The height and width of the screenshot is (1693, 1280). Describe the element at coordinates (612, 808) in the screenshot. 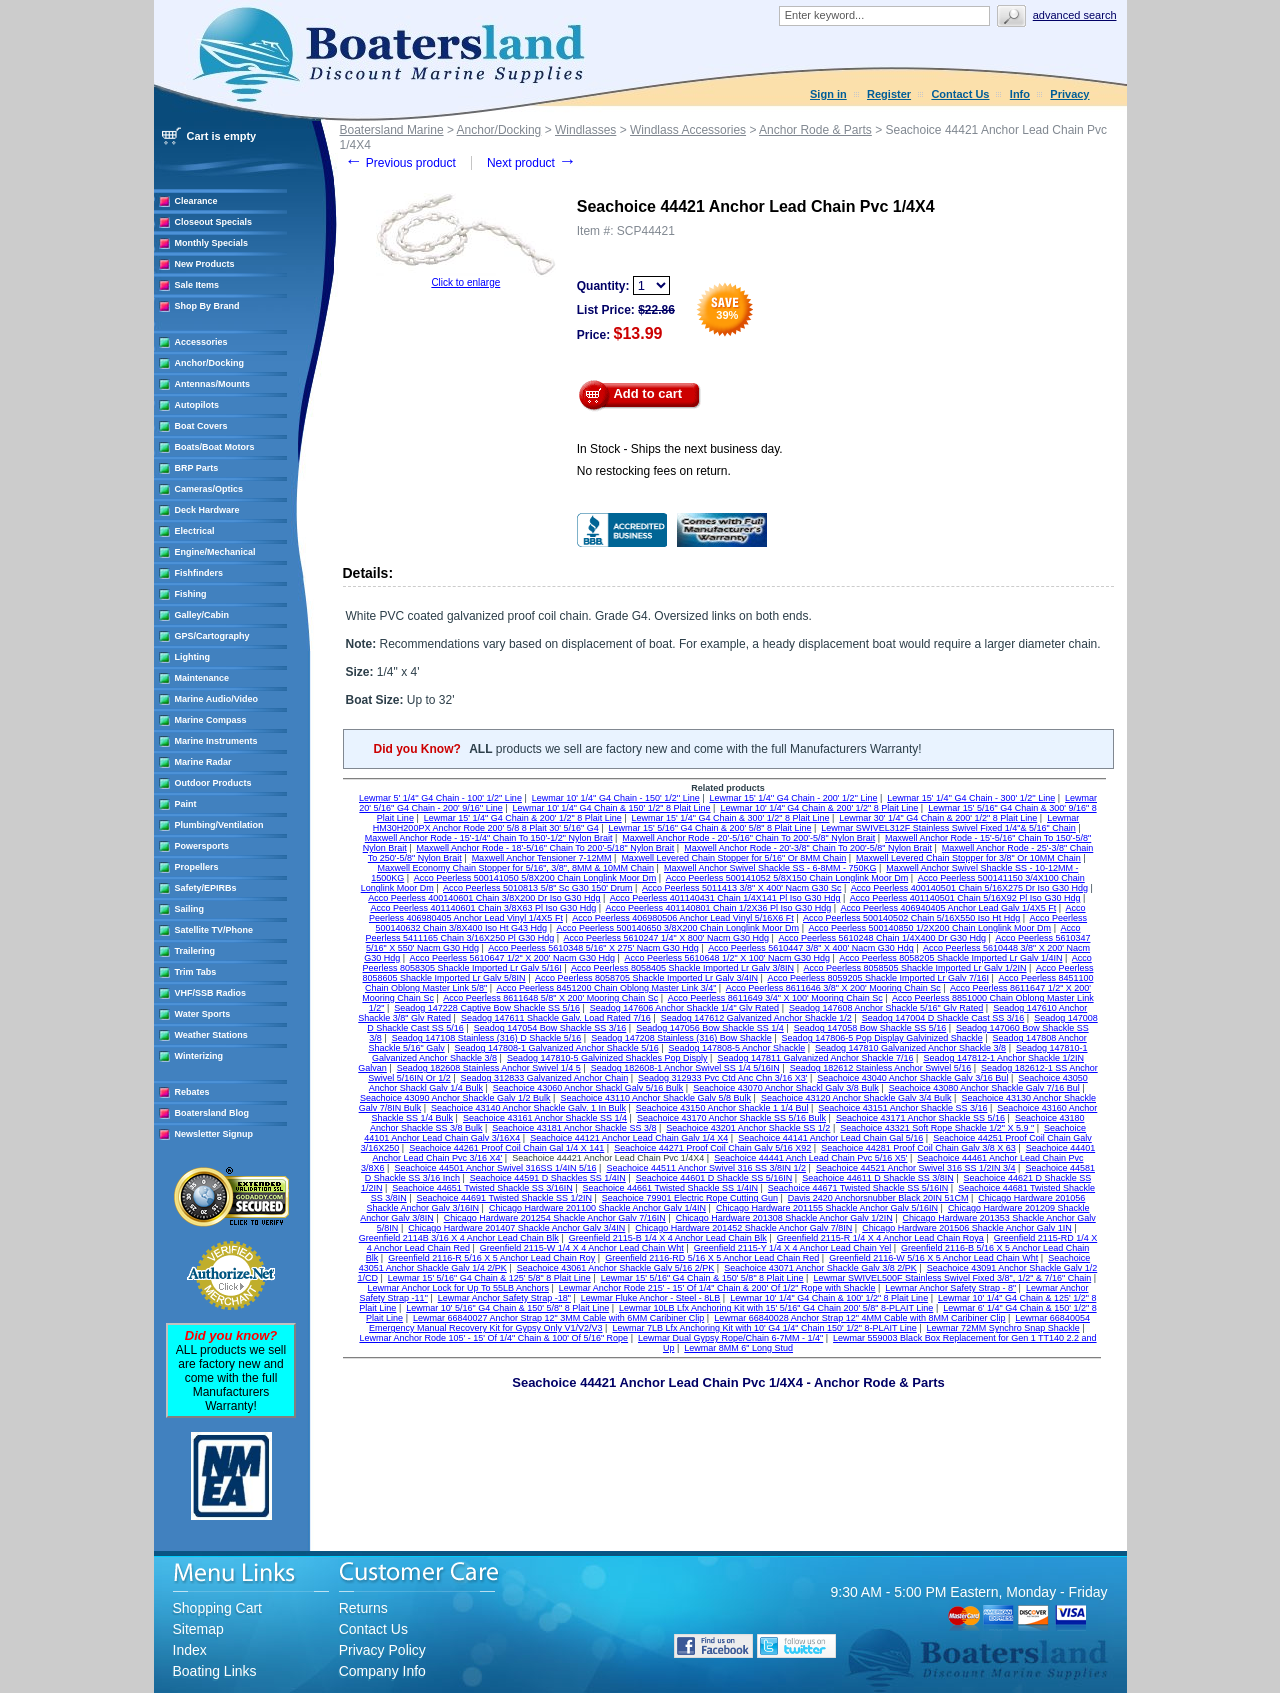

I see `Lewmar 10' 1/4" G4 Chain & 150' 1/2" 8 Plait Line` at that location.